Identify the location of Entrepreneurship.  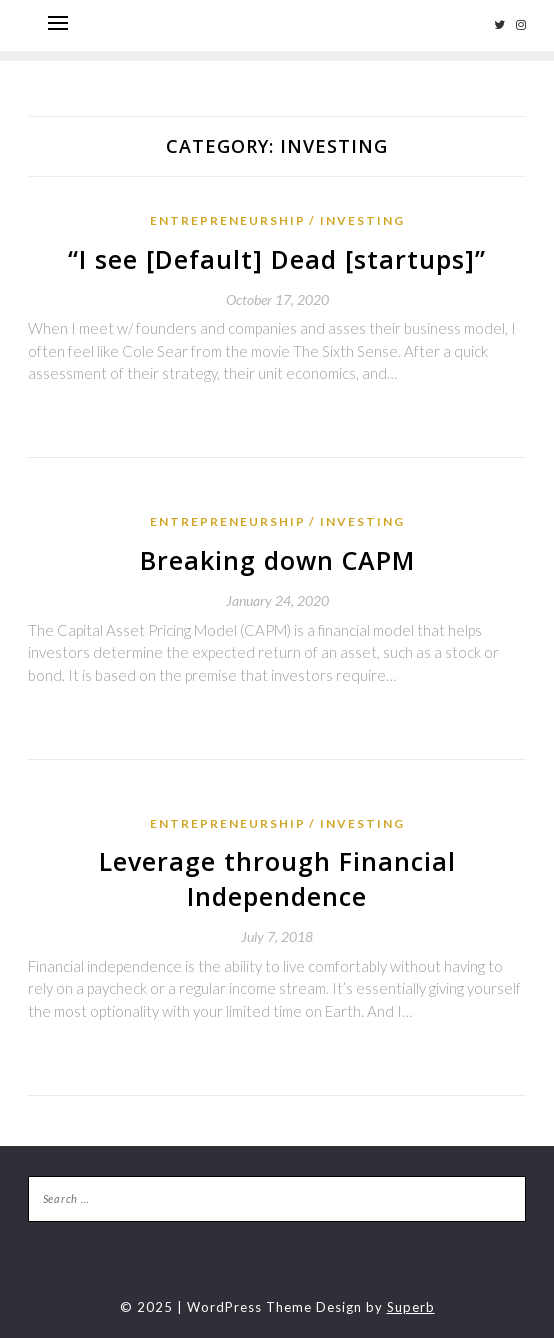
(228, 220).